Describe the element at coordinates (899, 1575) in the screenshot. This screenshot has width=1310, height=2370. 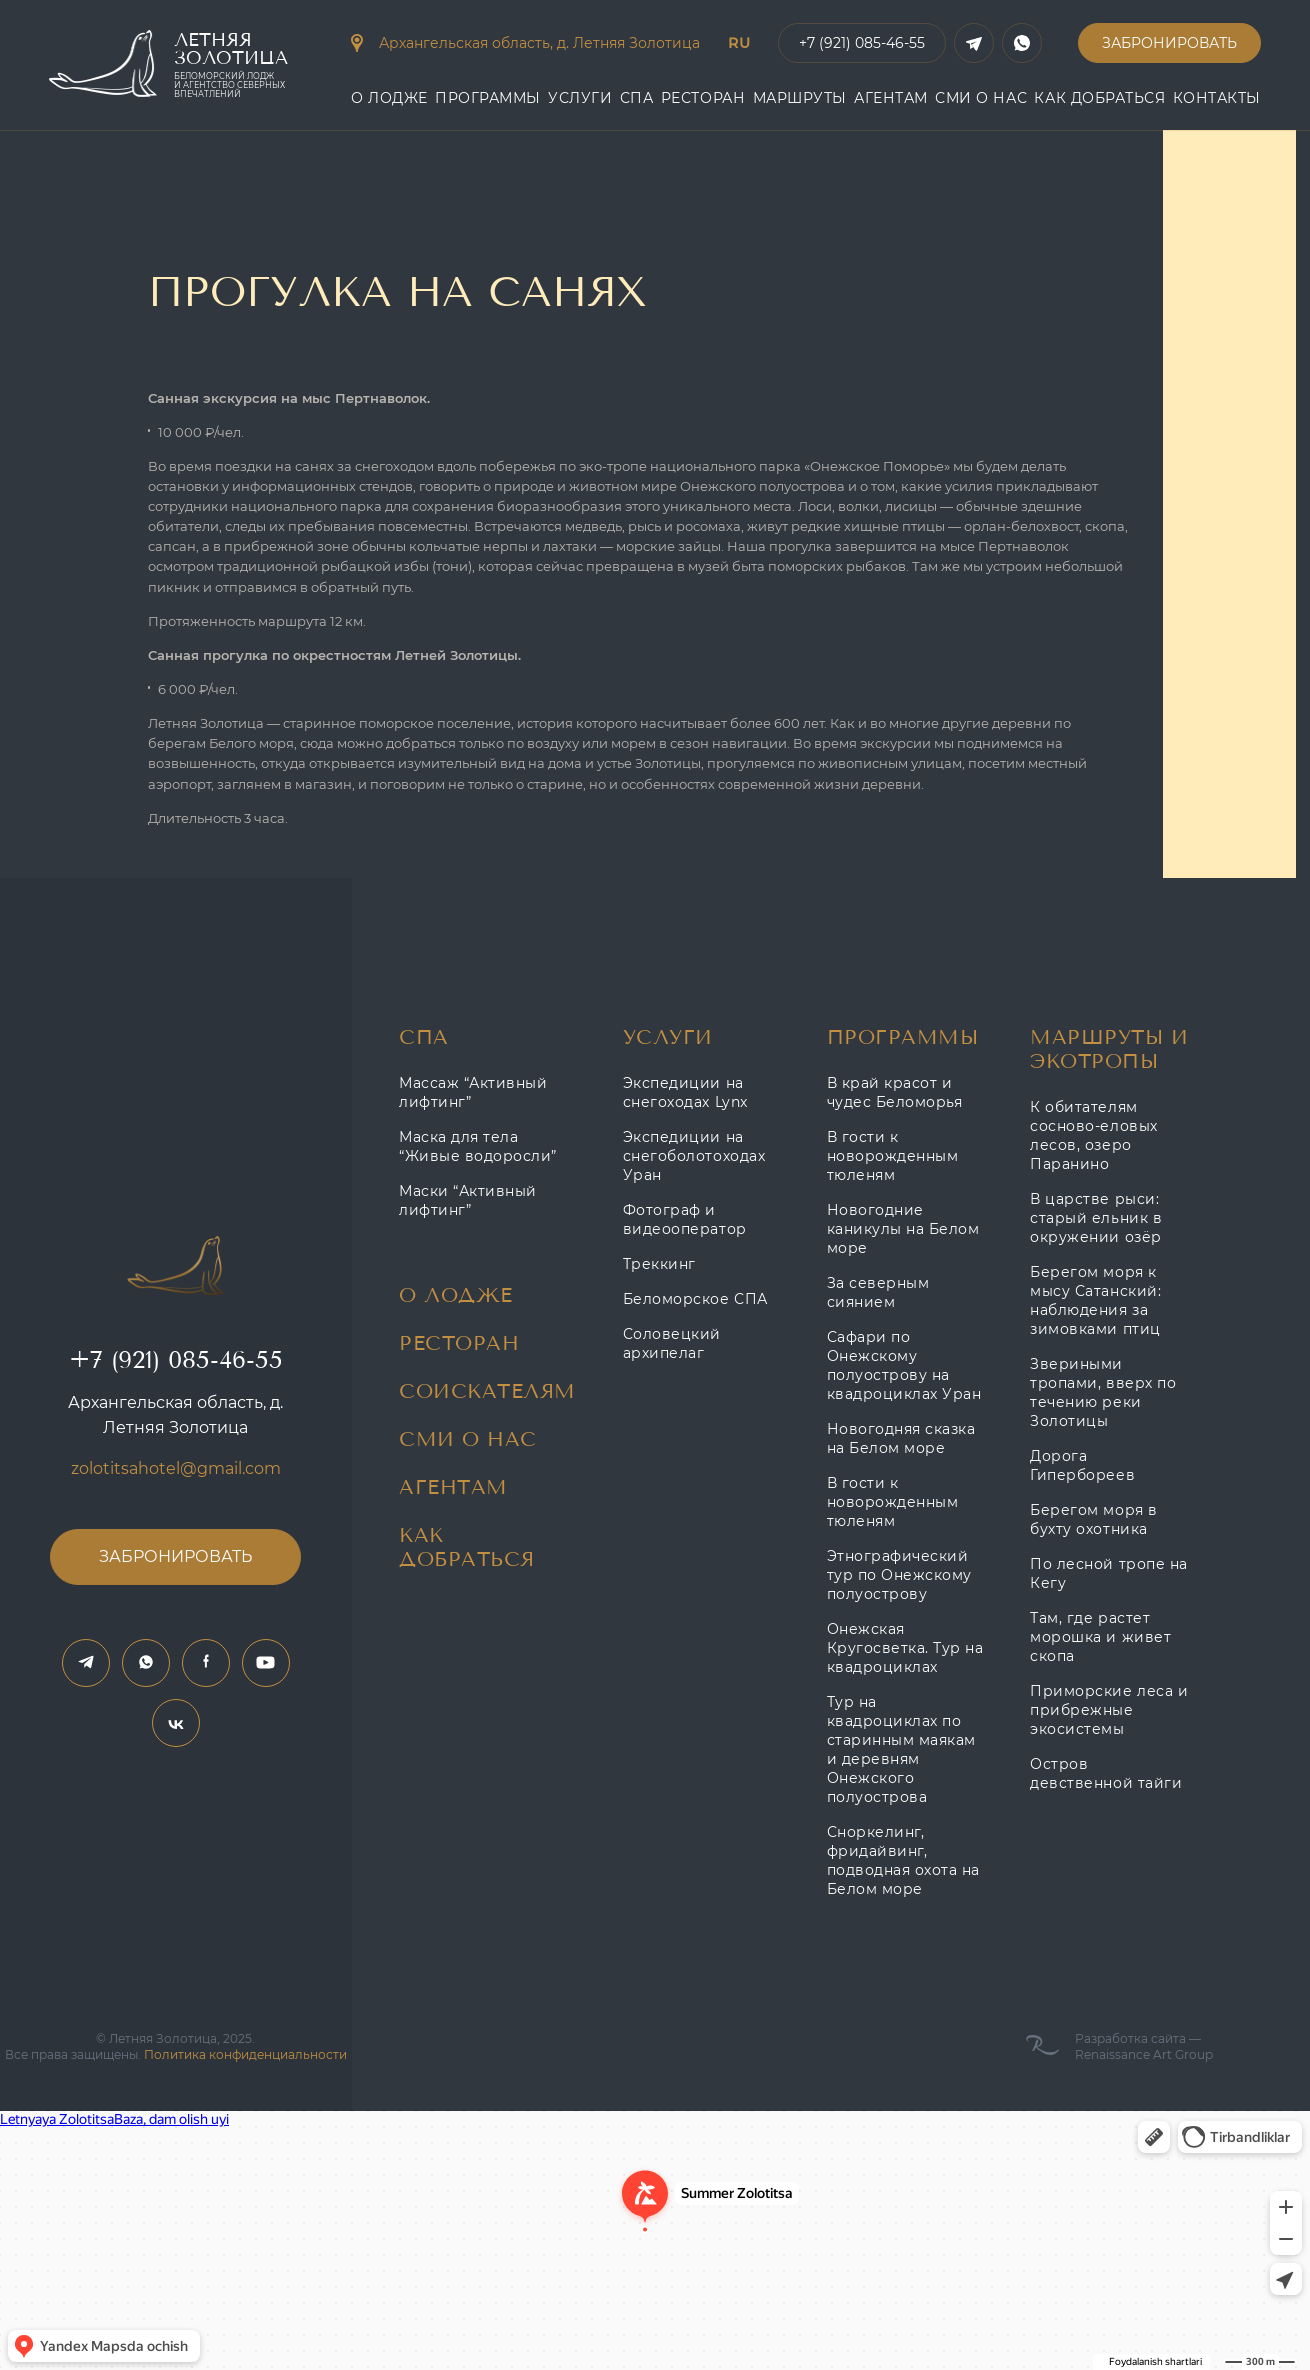
I see `Этнографический тур по Онежскому полуострову` at that location.